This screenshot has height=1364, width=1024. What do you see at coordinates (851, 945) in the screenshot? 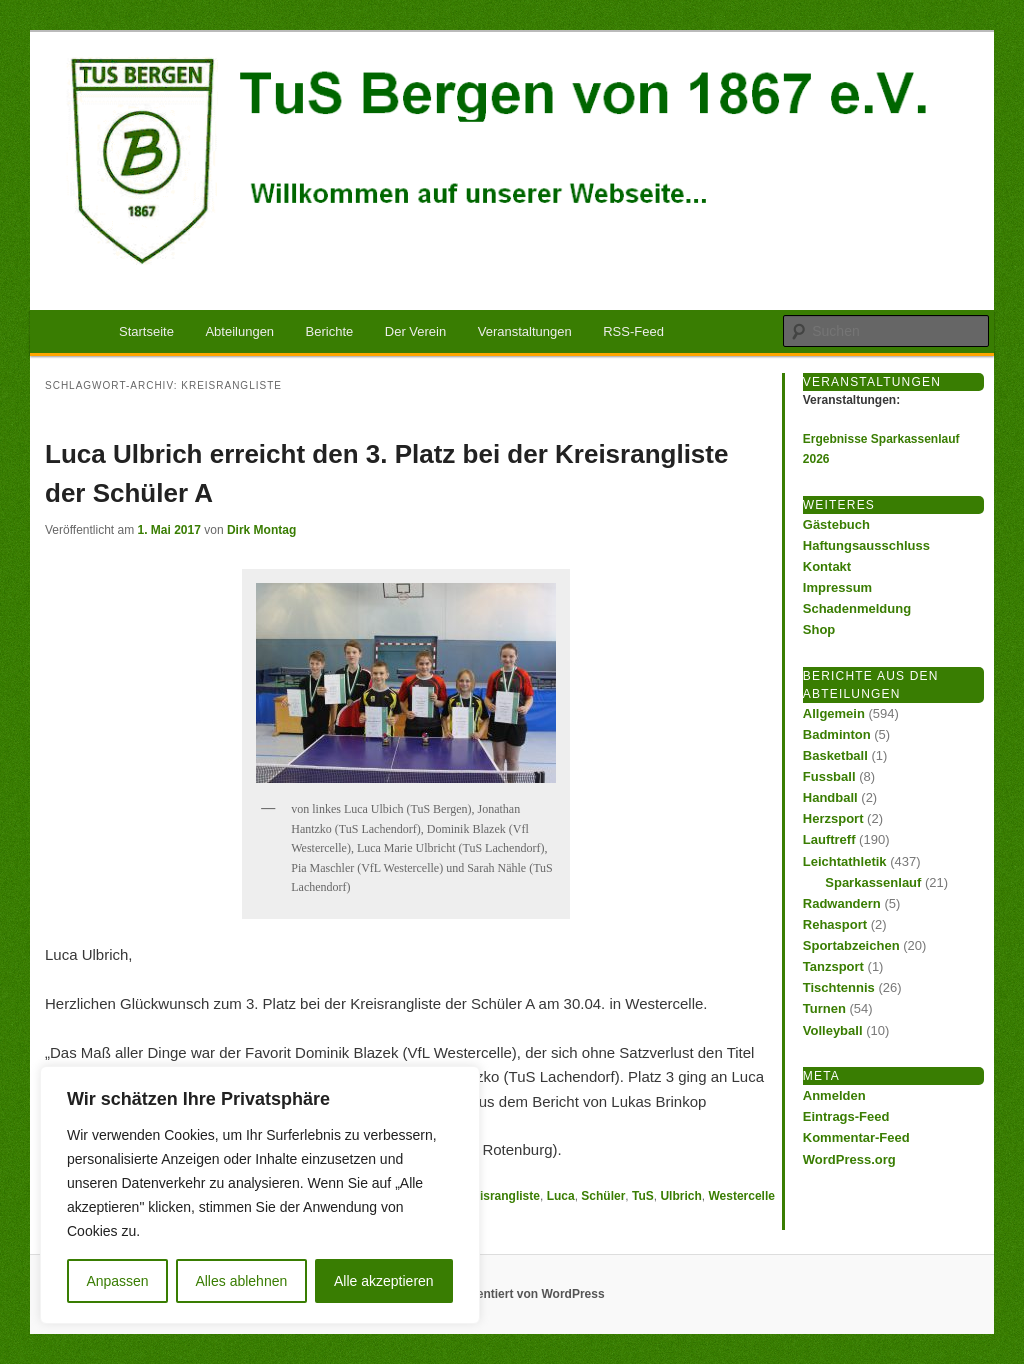
I see `Sportabzeichen` at bounding box center [851, 945].